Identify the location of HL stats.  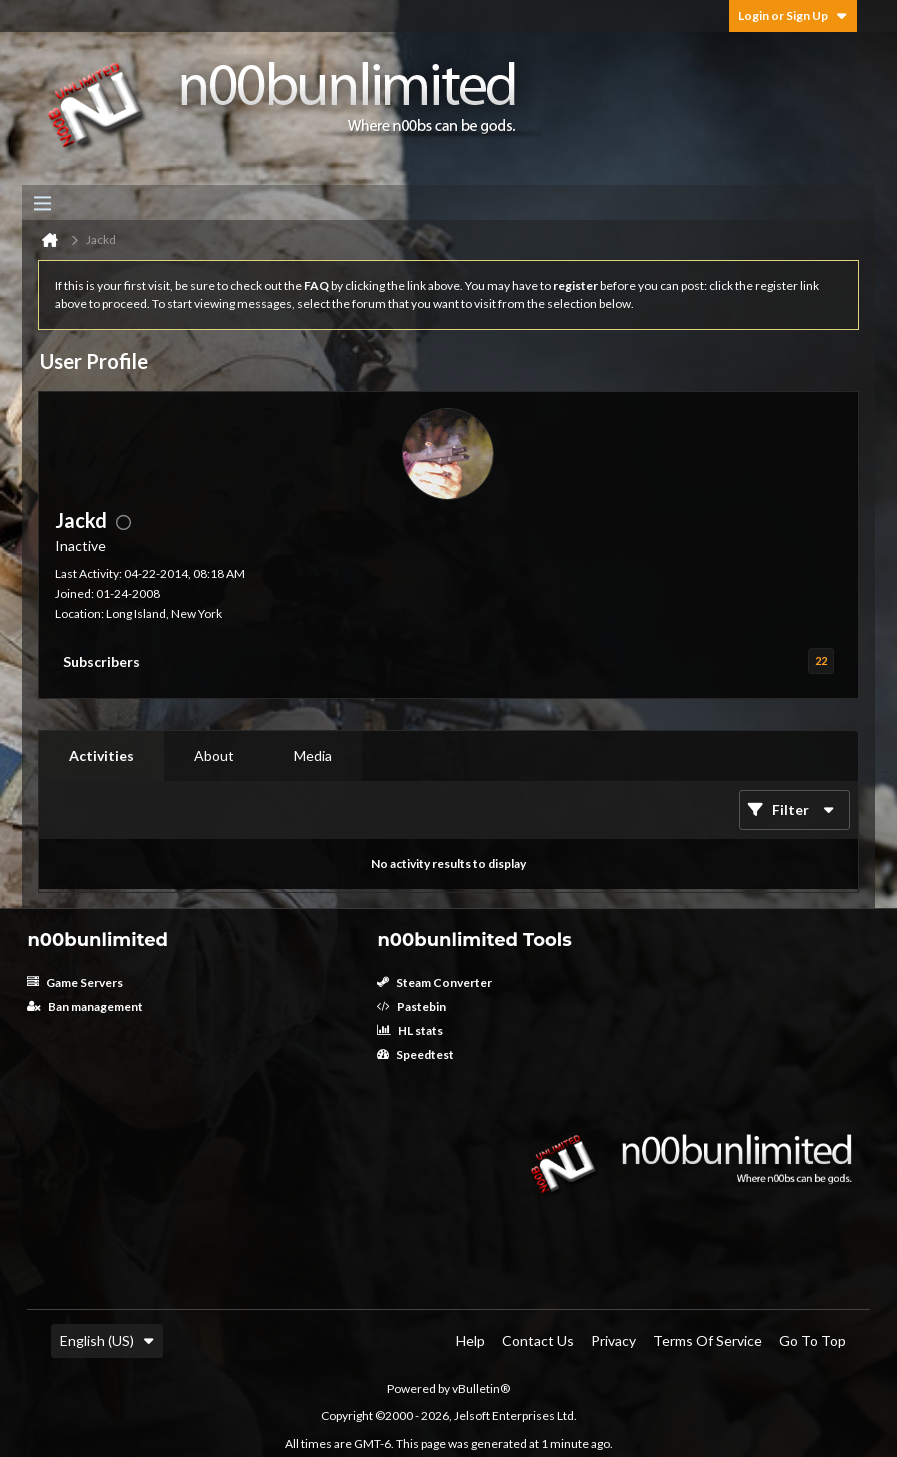
(410, 1030).